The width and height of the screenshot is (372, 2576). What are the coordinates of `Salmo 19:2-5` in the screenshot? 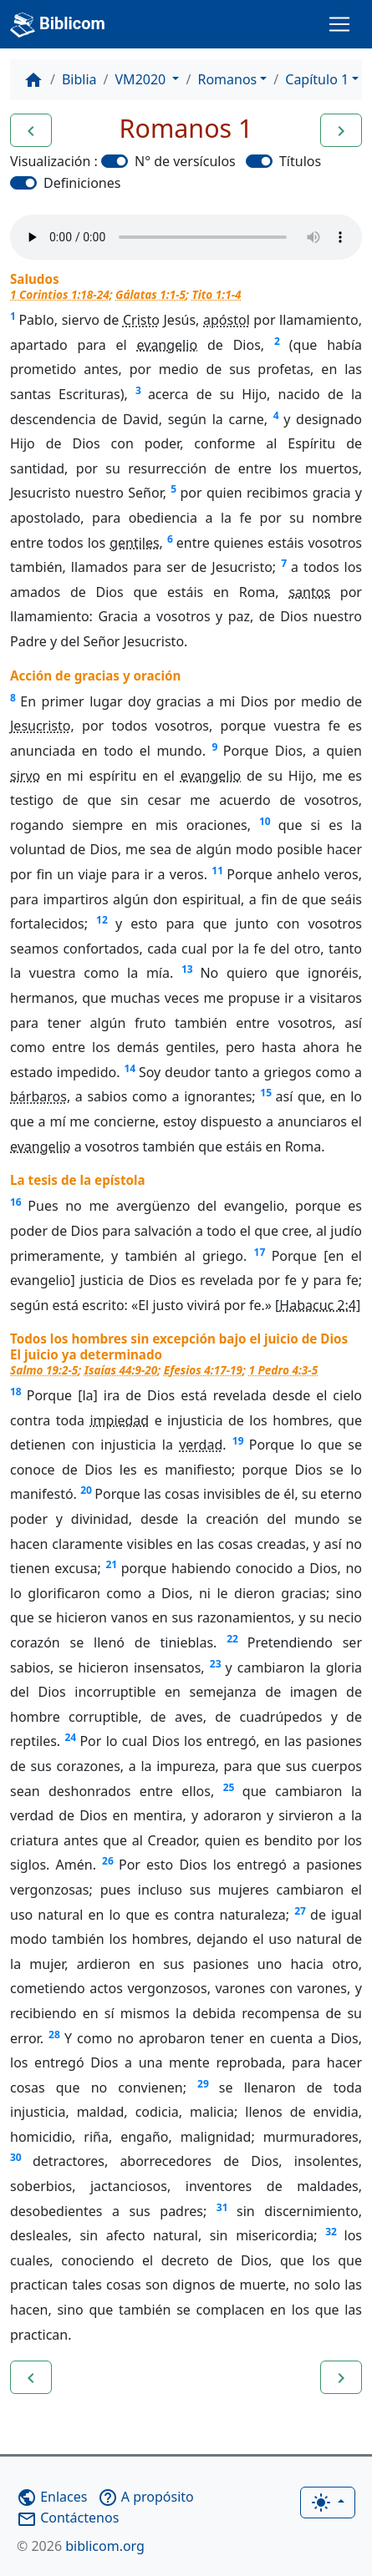 It's located at (44, 1370).